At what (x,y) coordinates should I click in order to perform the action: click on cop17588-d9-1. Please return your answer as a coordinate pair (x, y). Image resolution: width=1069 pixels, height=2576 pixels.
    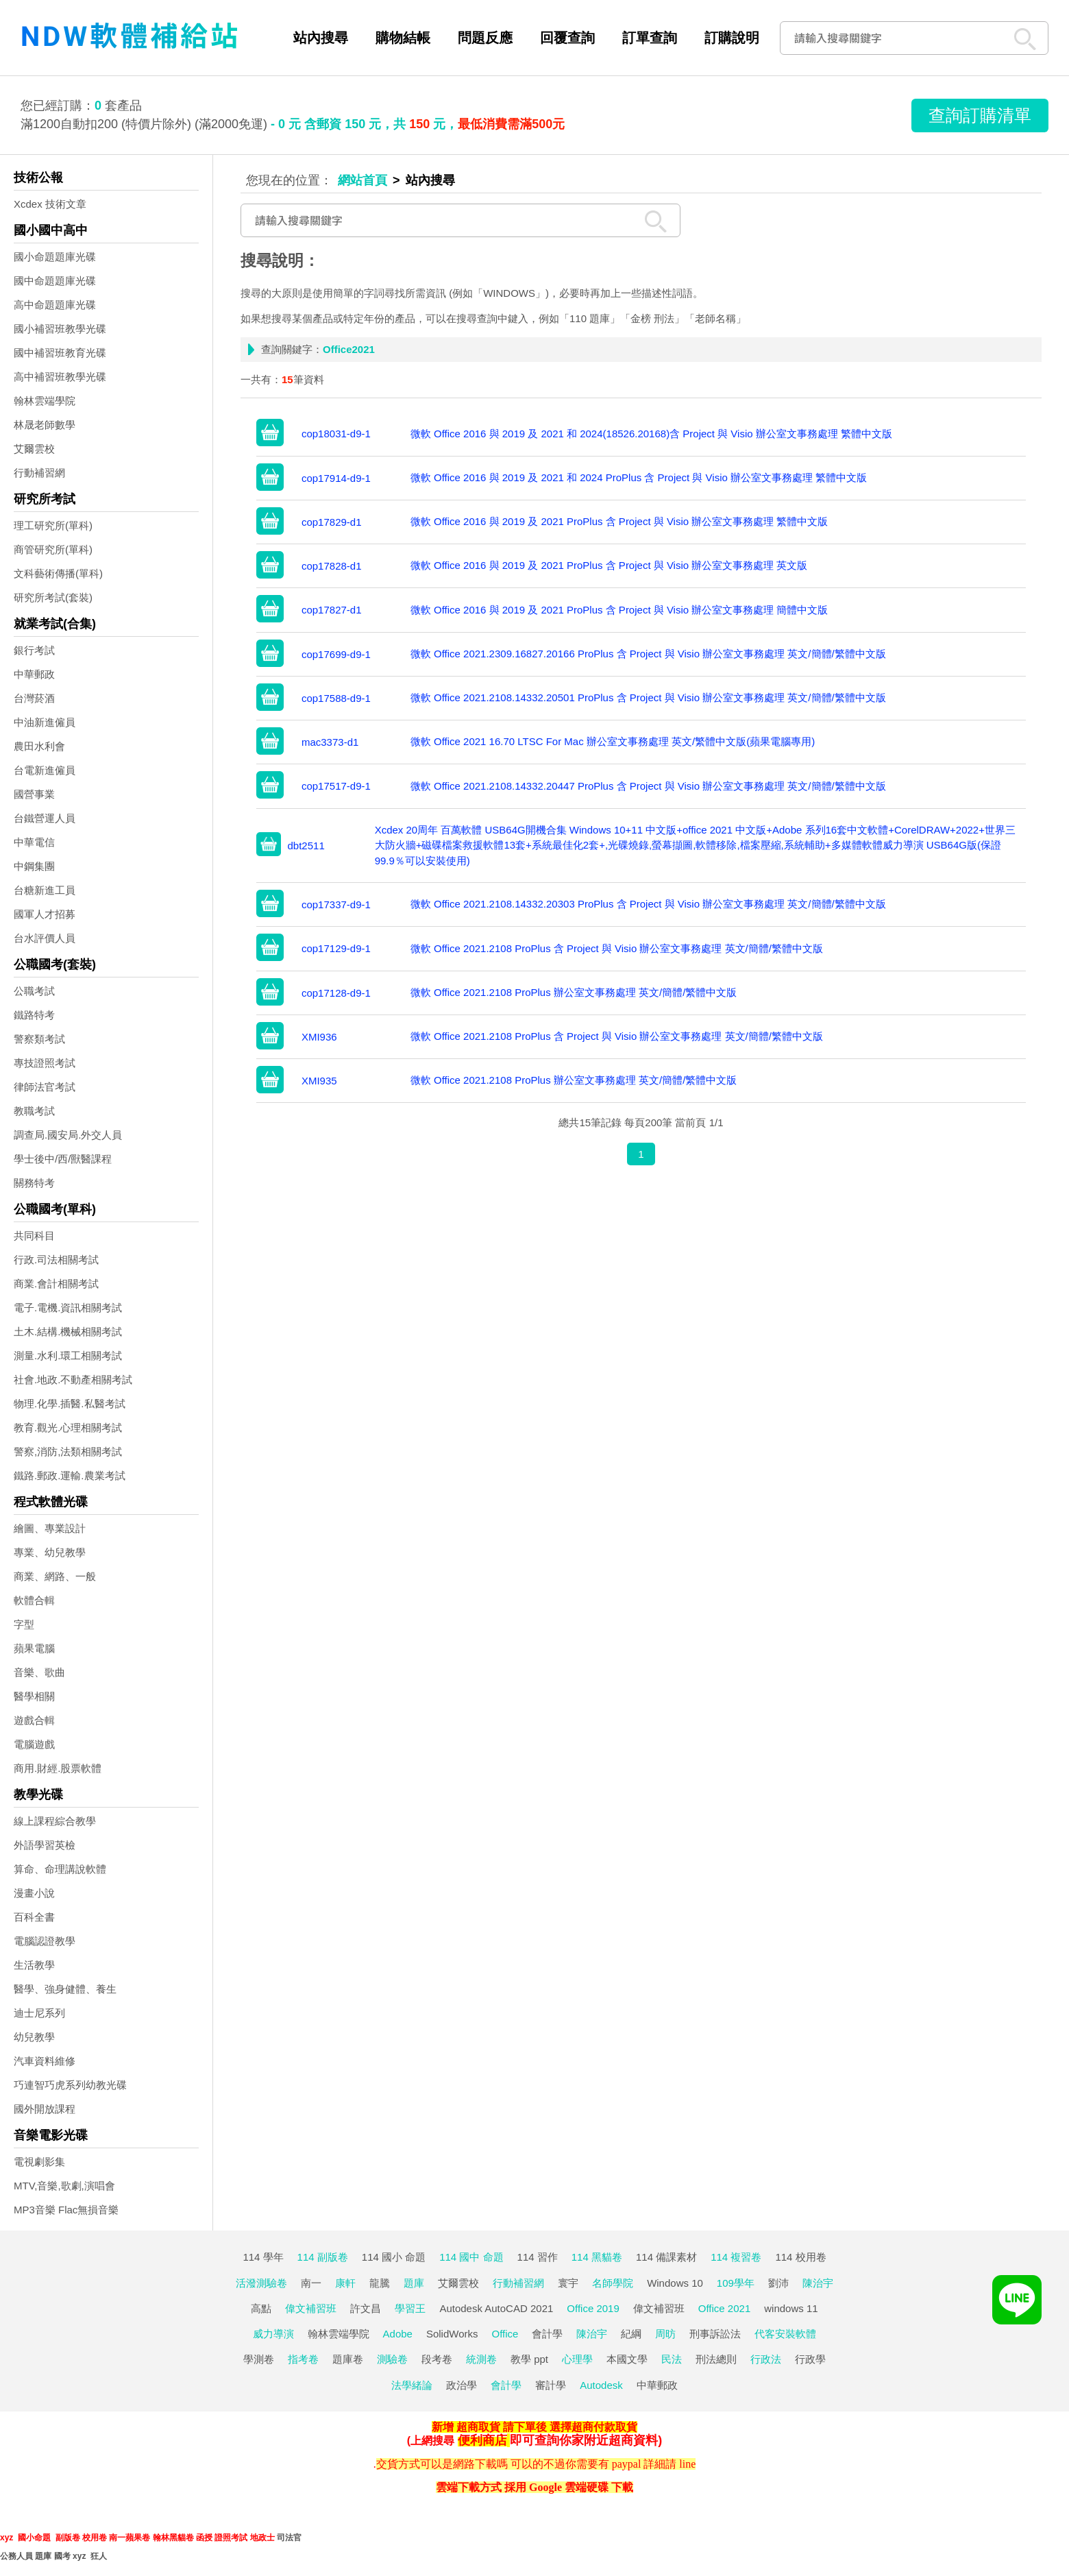
    Looking at the image, I should click on (336, 698).